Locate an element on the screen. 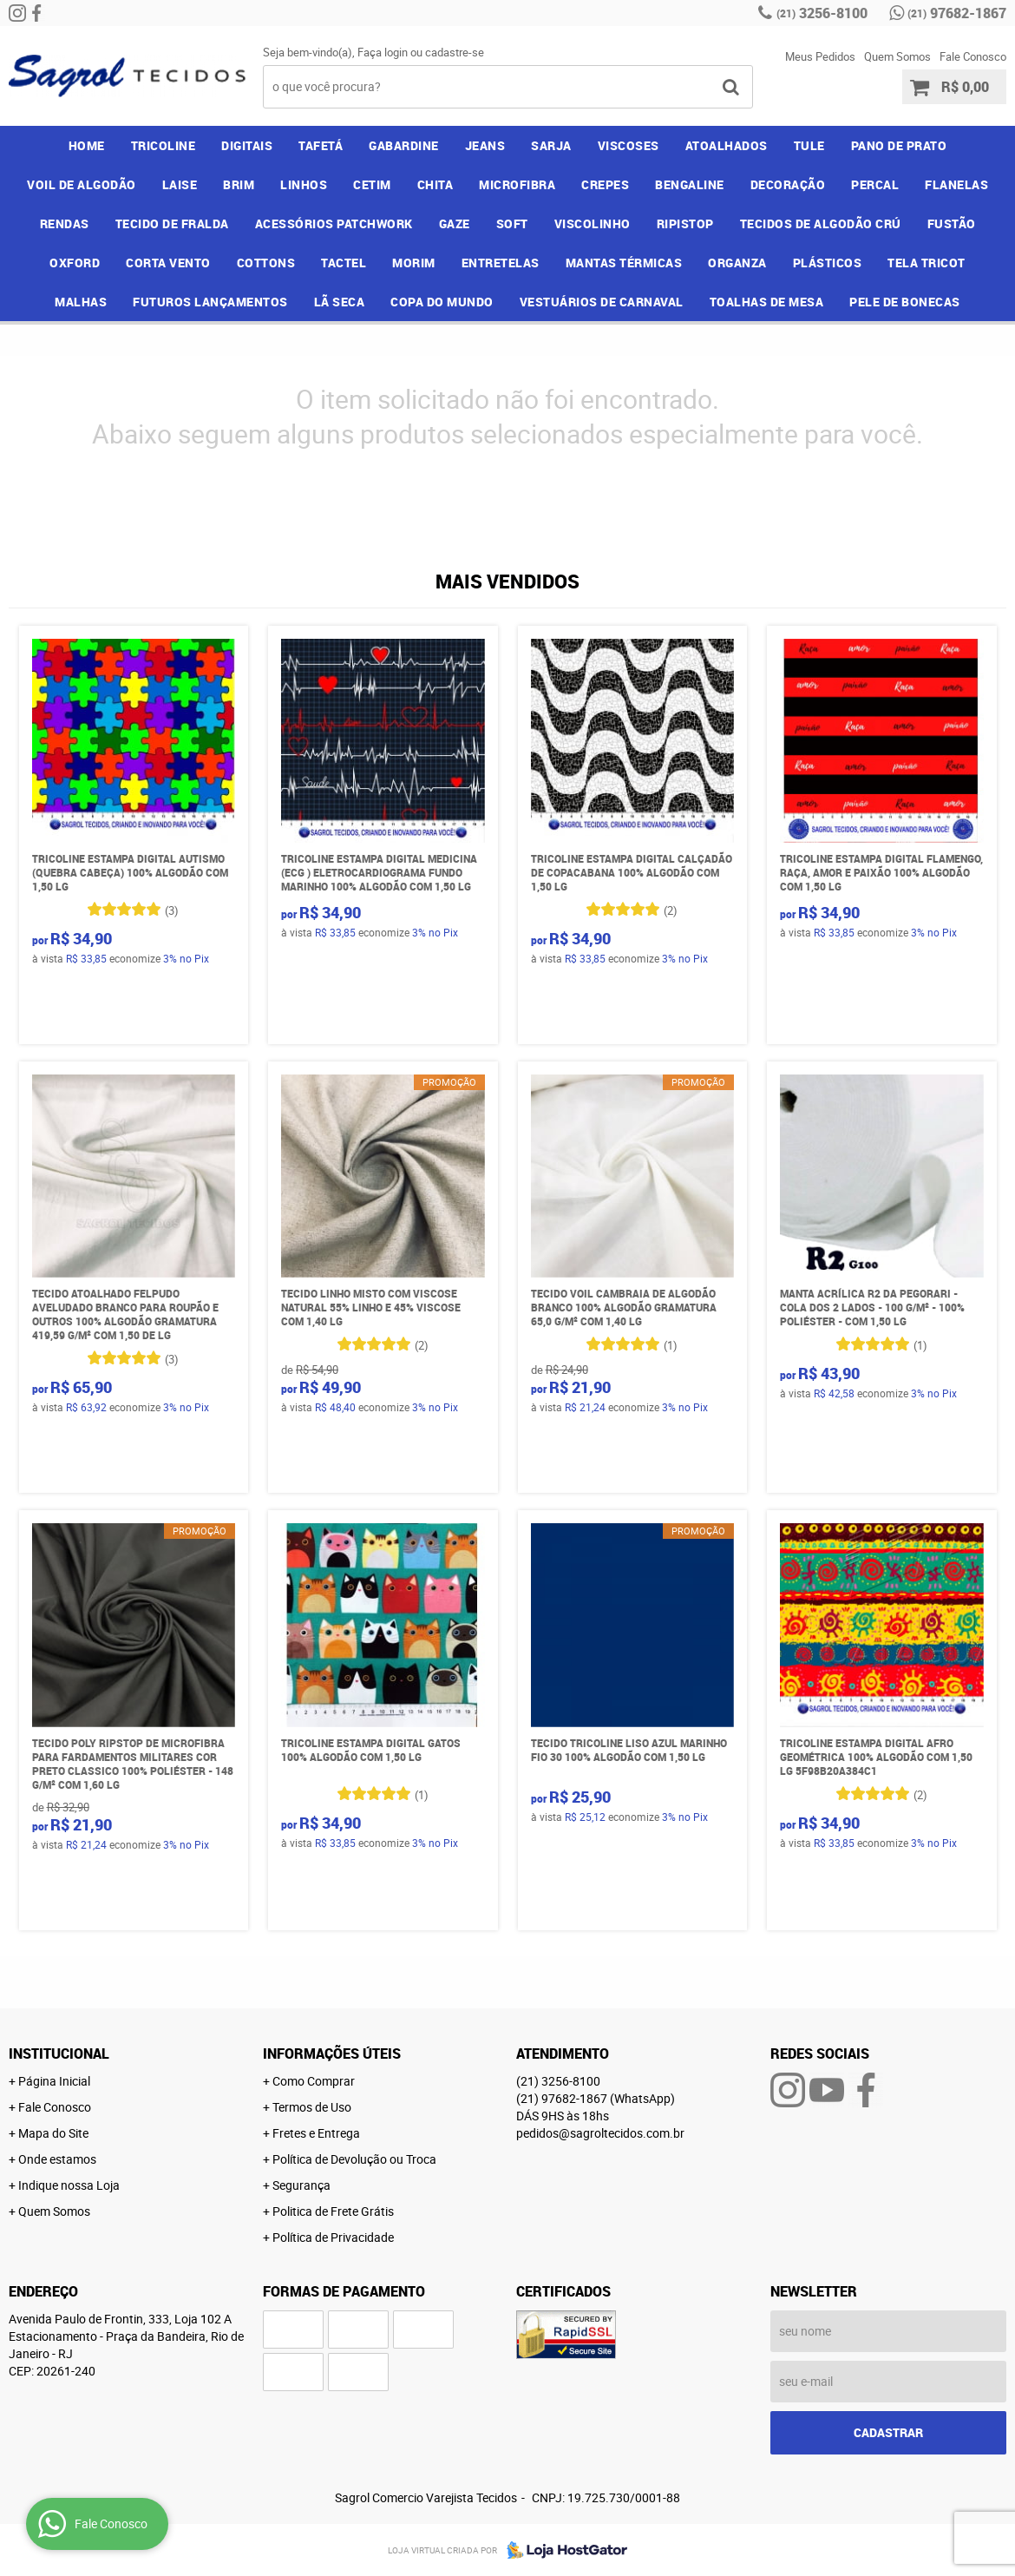  cadastre-se is located at coordinates (454, 52).